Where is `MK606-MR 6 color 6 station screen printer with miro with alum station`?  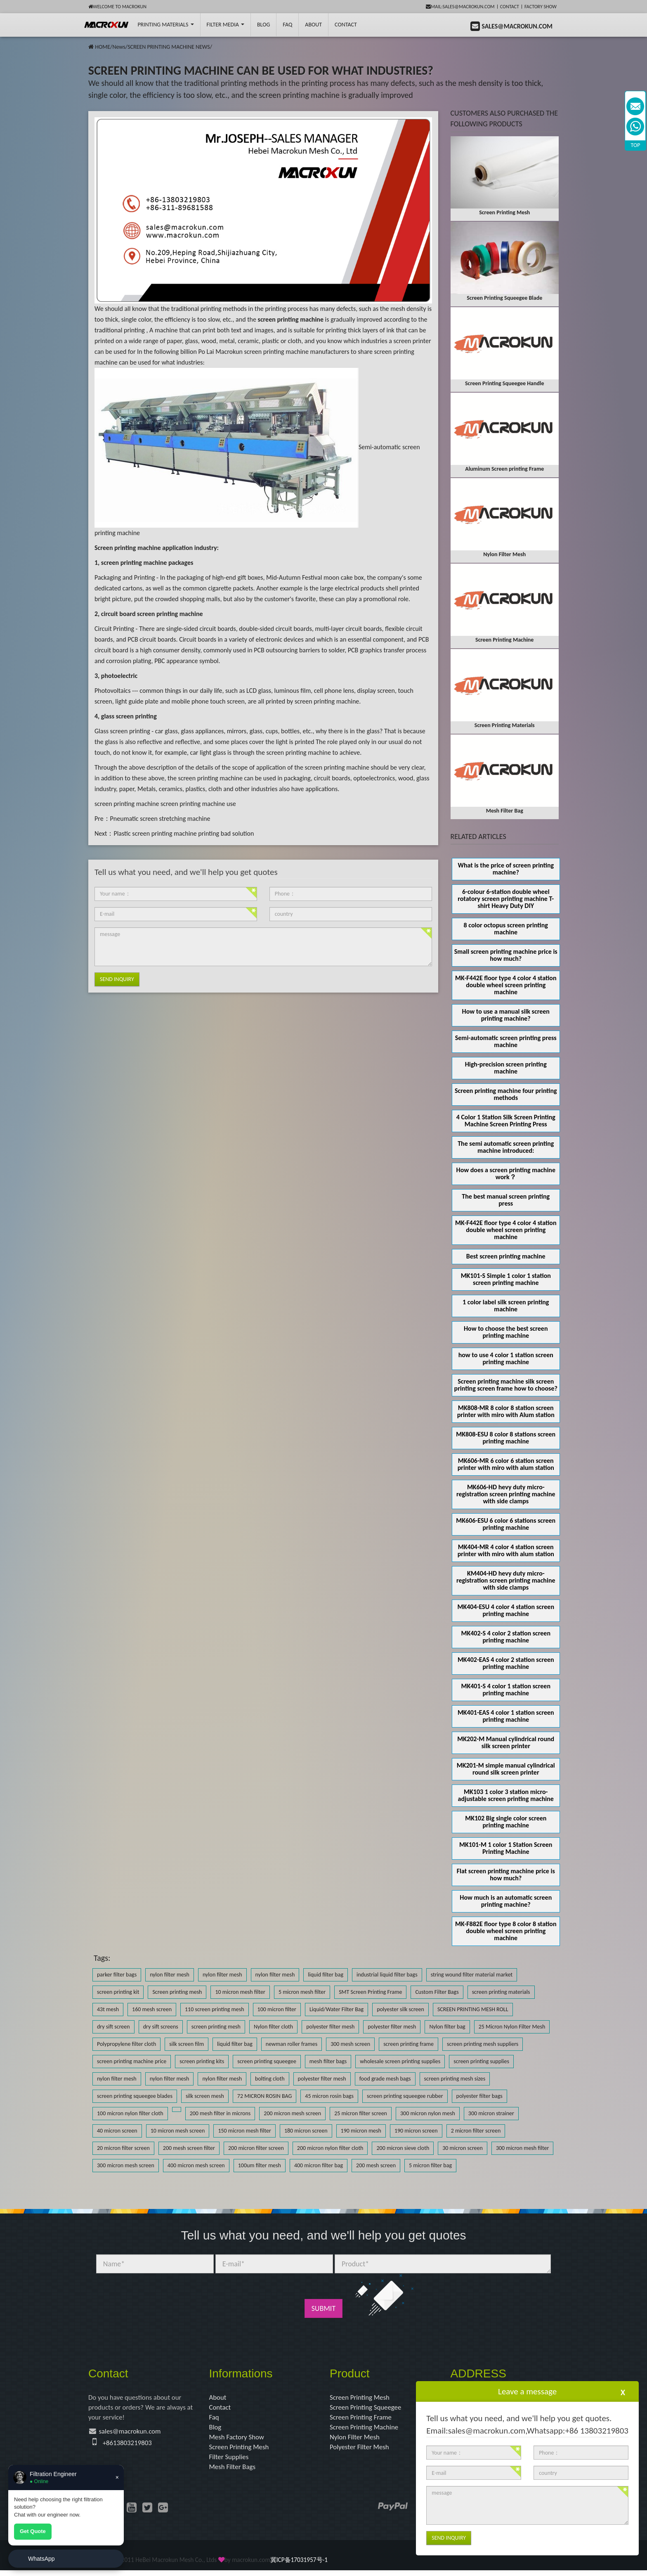 MK606-MR 6 color 6 station screen printer with miro with alum station is located at coordinates (506, 1464).